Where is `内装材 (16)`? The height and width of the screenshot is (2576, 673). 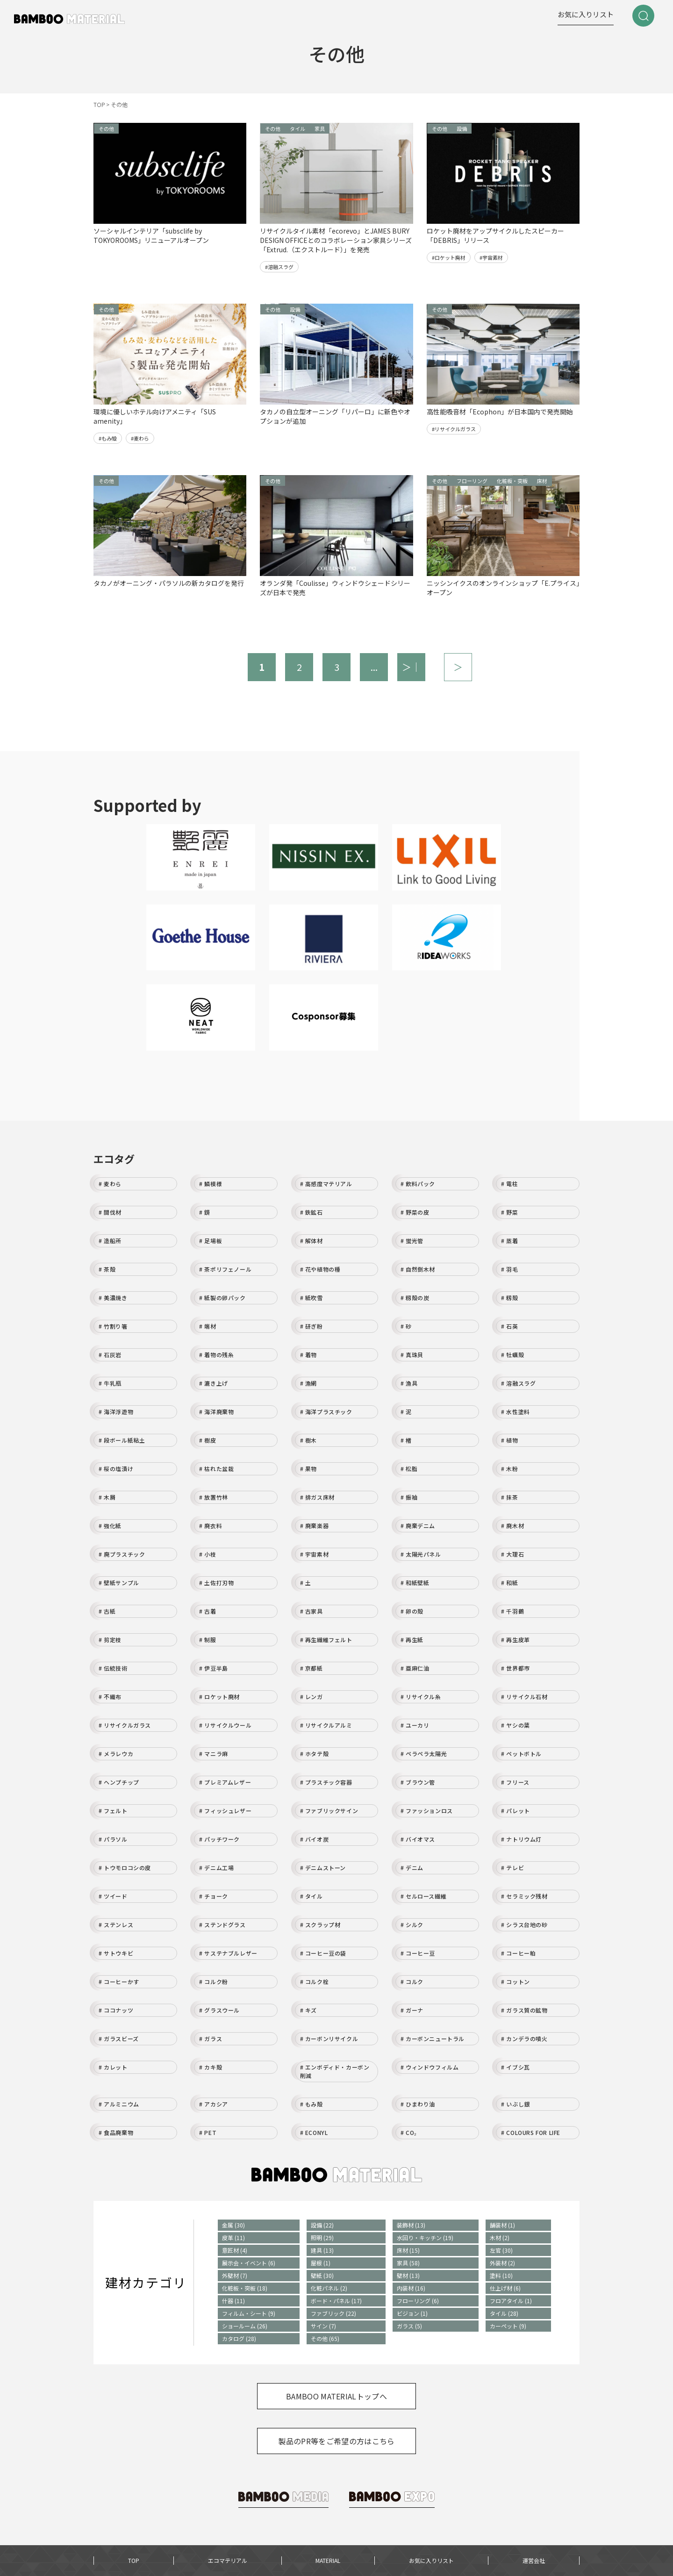 内装材 (16) is located at coordinates (411, 2288).